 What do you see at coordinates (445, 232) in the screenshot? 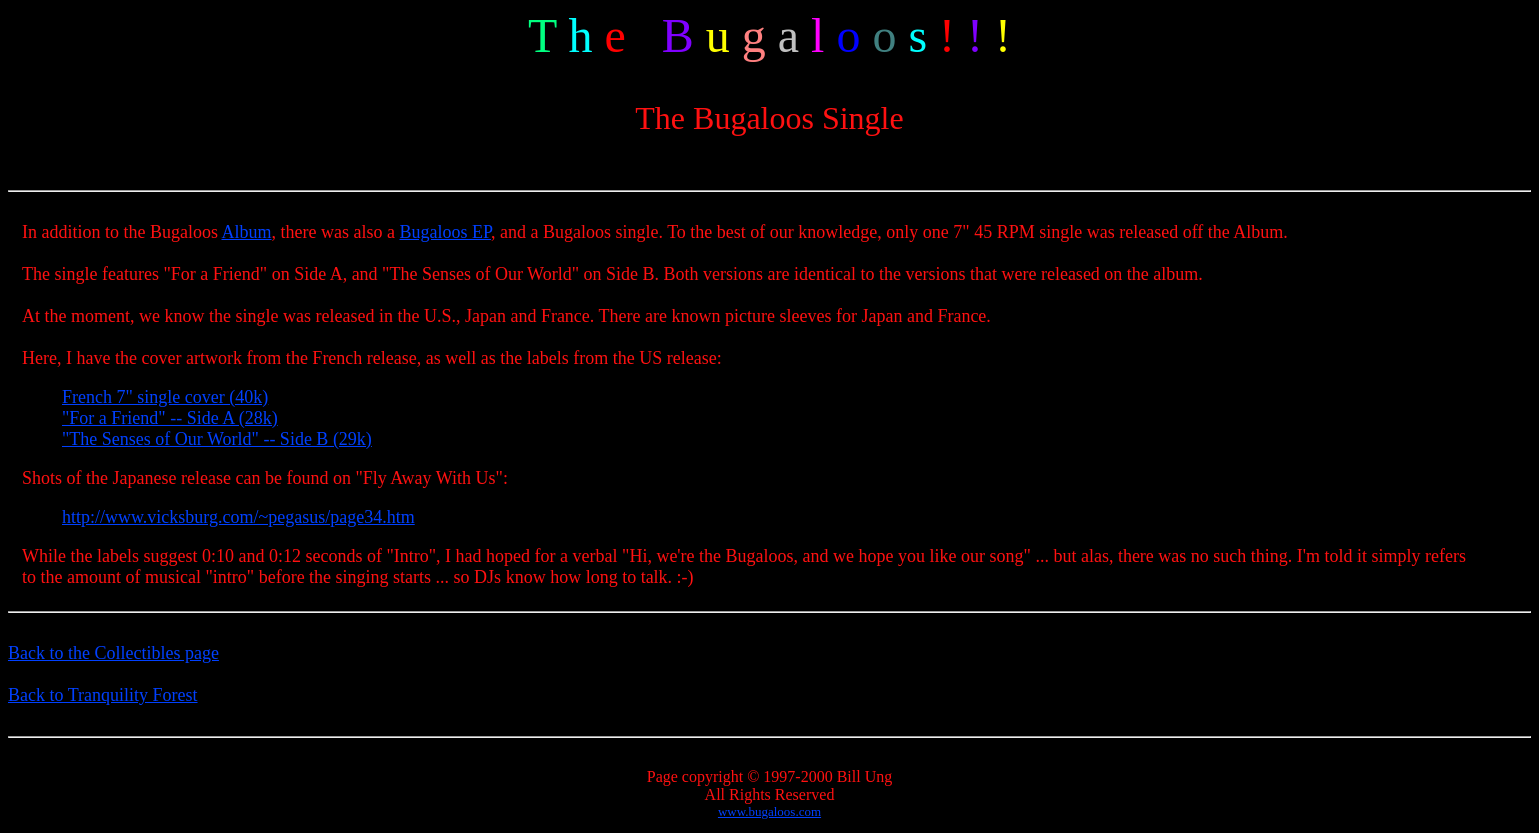
I see `Bugaloos EP` at bounding box center [445, 232].